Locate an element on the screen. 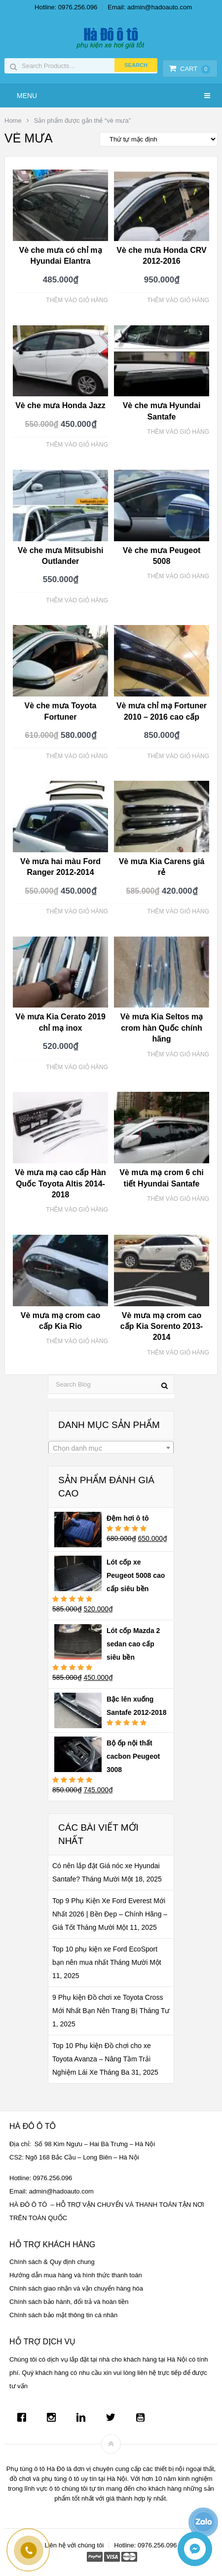 This screenshot has height=2576, width=222. Thêm vào giỏ hàng [Thêm “Vè che mưa có chỉ mạ Hyundai Elantra” vào giỏ hàng] is located at coordinates (77, 300).